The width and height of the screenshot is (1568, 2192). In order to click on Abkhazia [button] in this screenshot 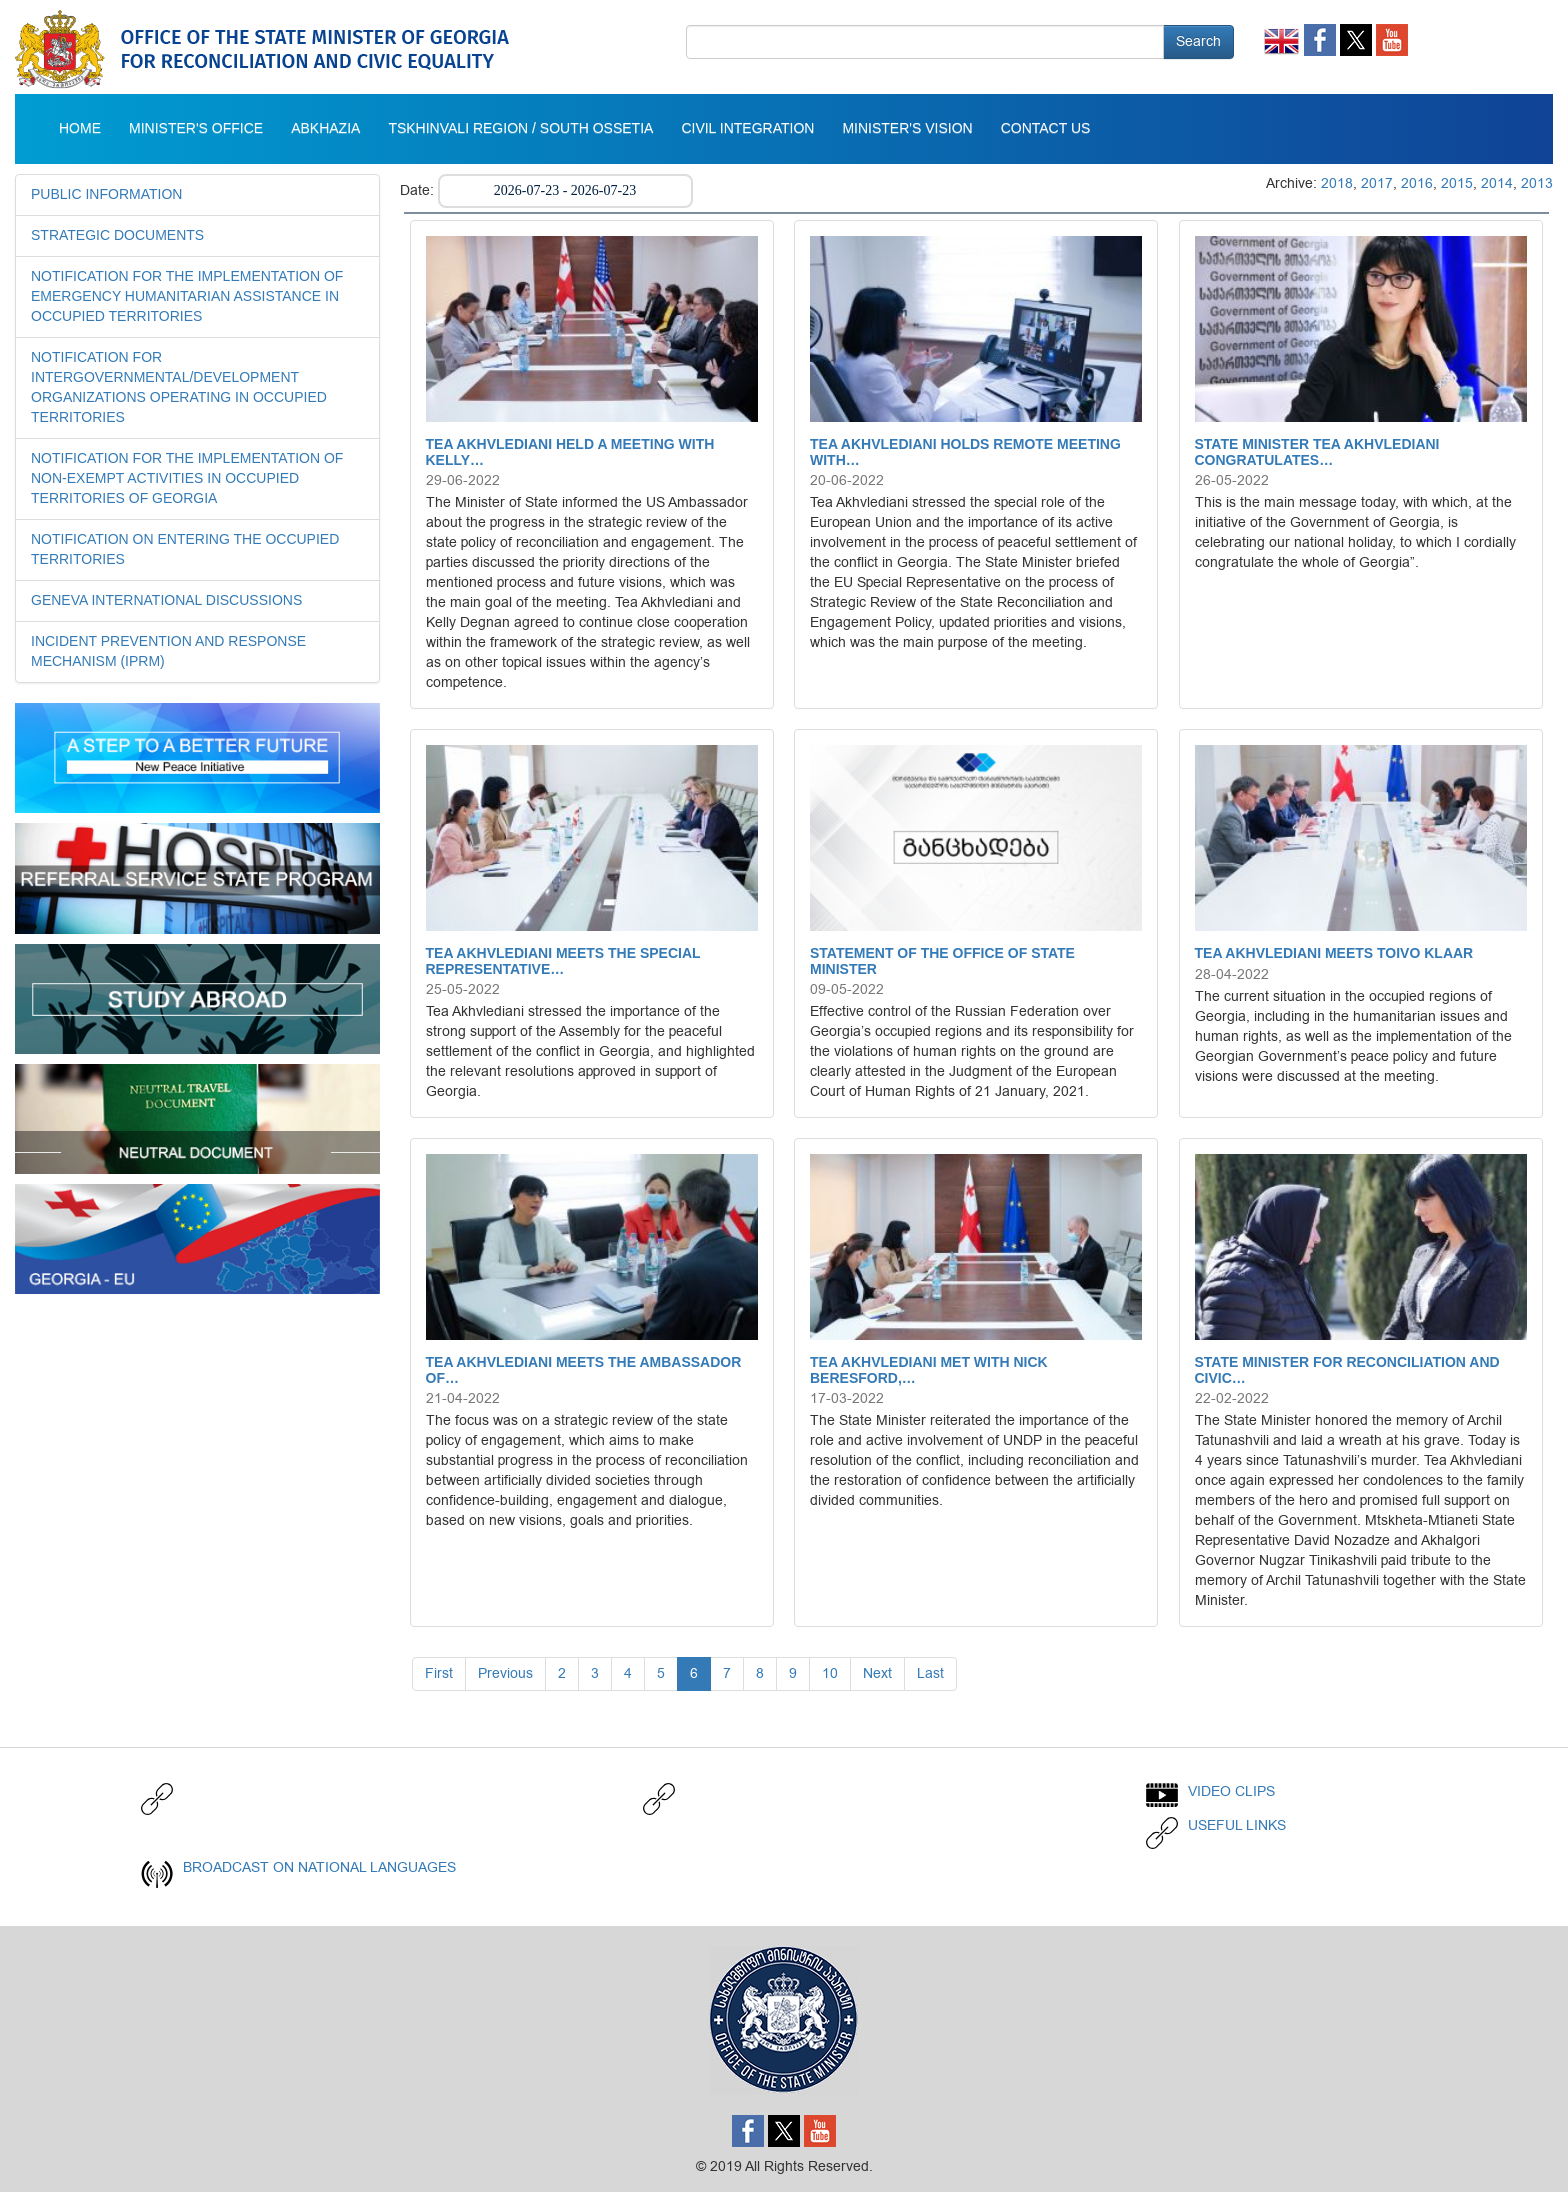, I will do `click(325, 129)`.